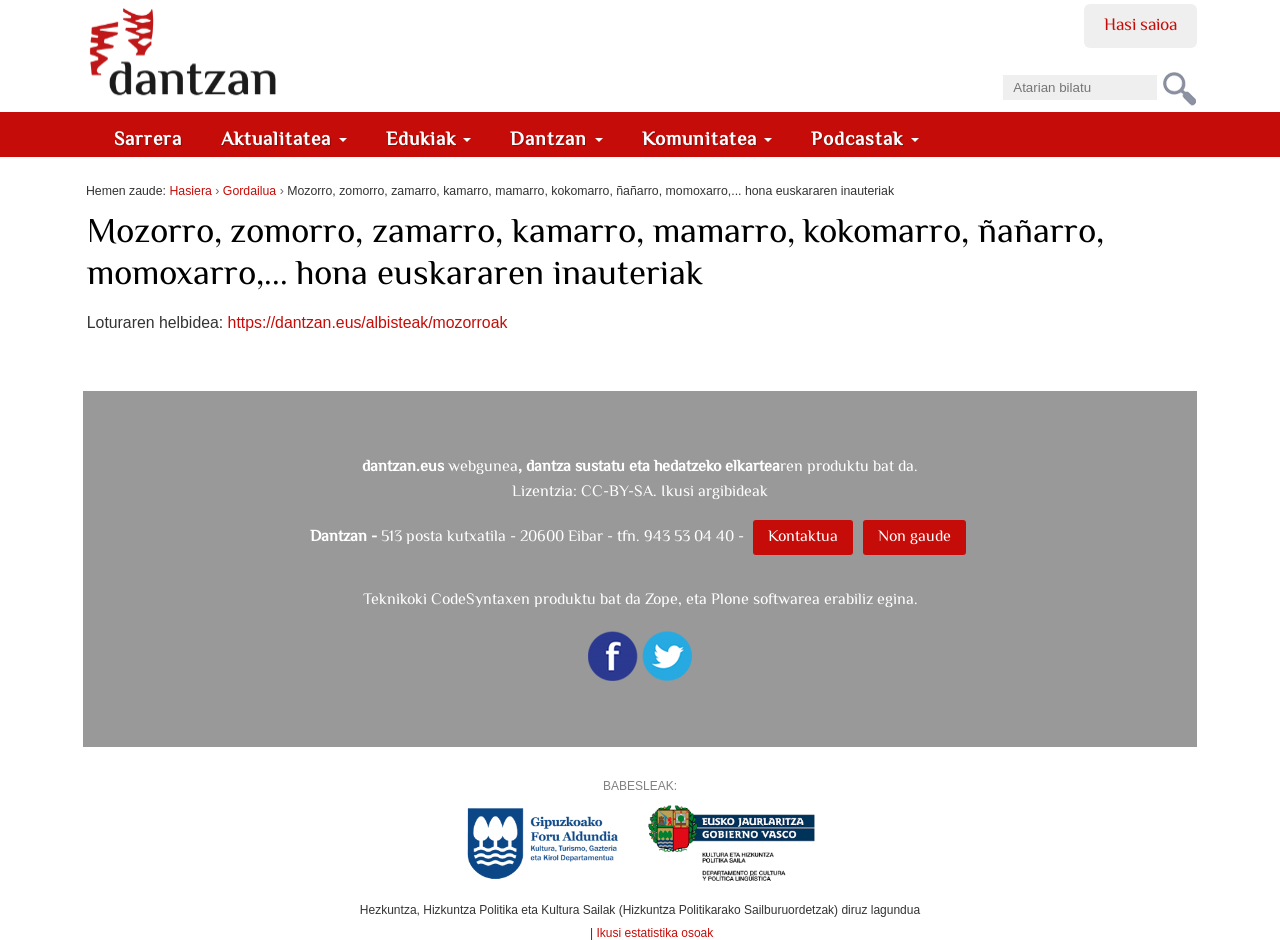  What do you see at coordinates (249, 191) in the screenshot?
I see `Gordailua` at bounding box center [249, 191].